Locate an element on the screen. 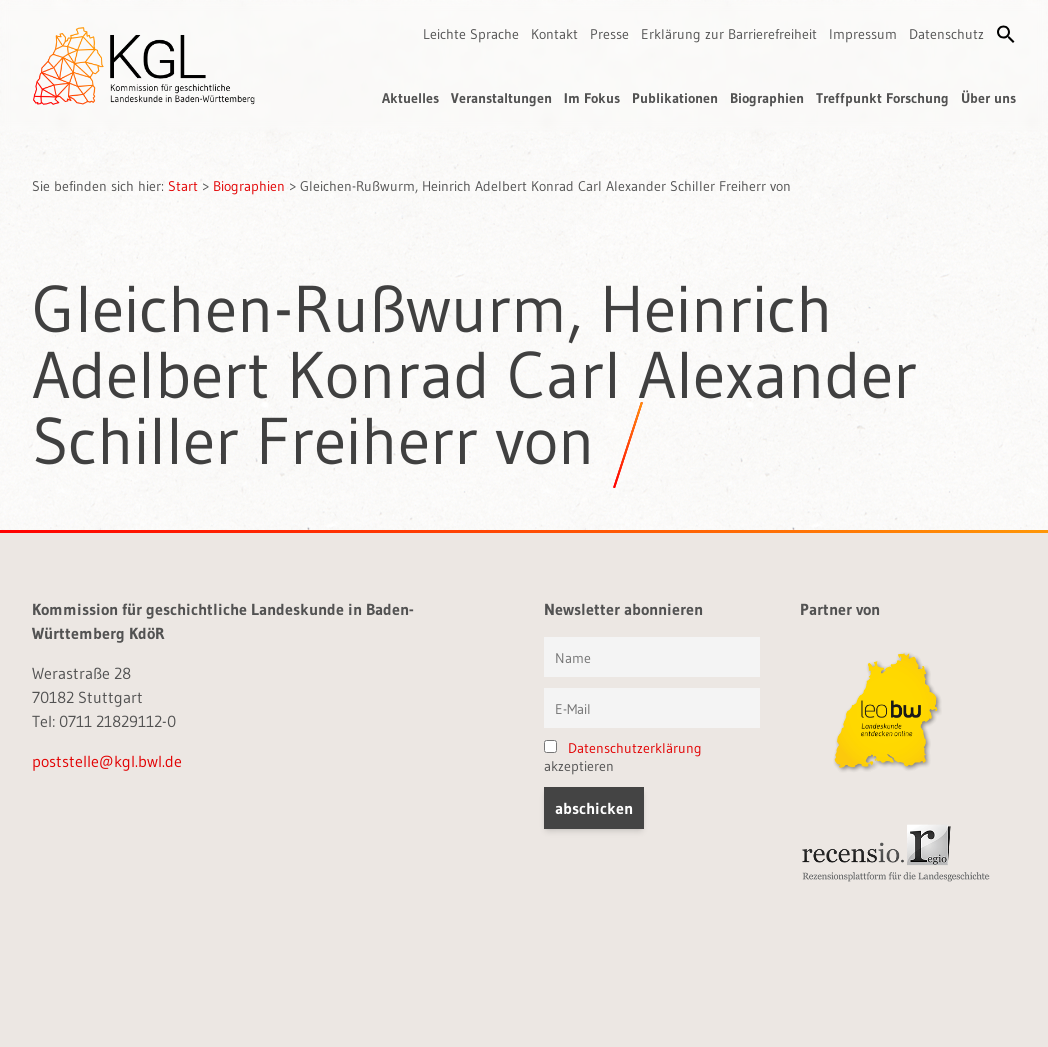 The height and width of the screenshot is (1047, 1048). [E-Mail] is located at coordinates (652, 708).